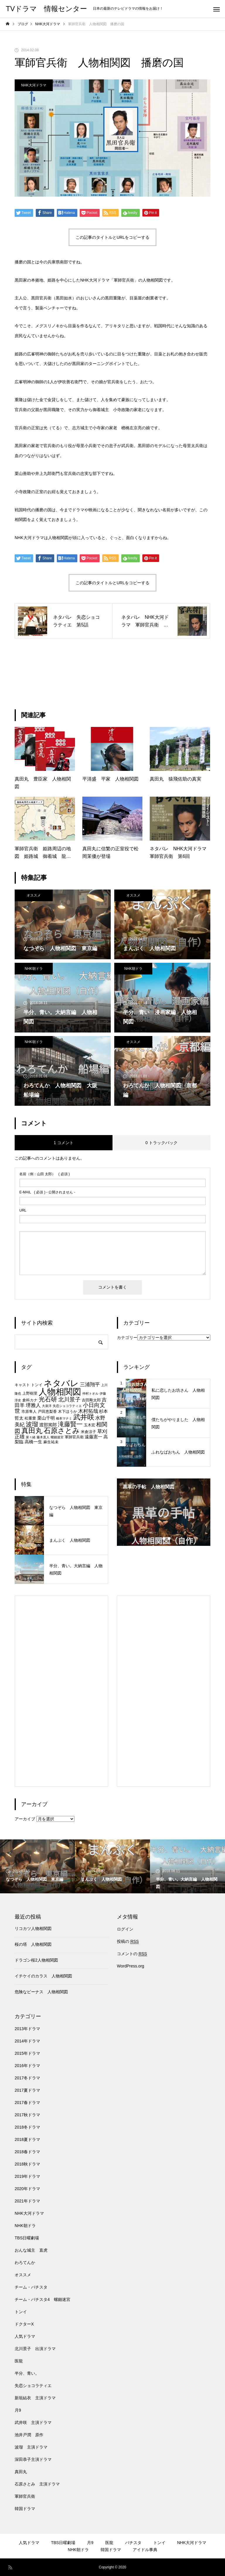 The height and width of the screenshot is (2576, 225). Describe the element at coordinates (51, 1442) in the screenshot. I see `麻生祐未 [麻生祐未 (7個の項目)]` at that location.